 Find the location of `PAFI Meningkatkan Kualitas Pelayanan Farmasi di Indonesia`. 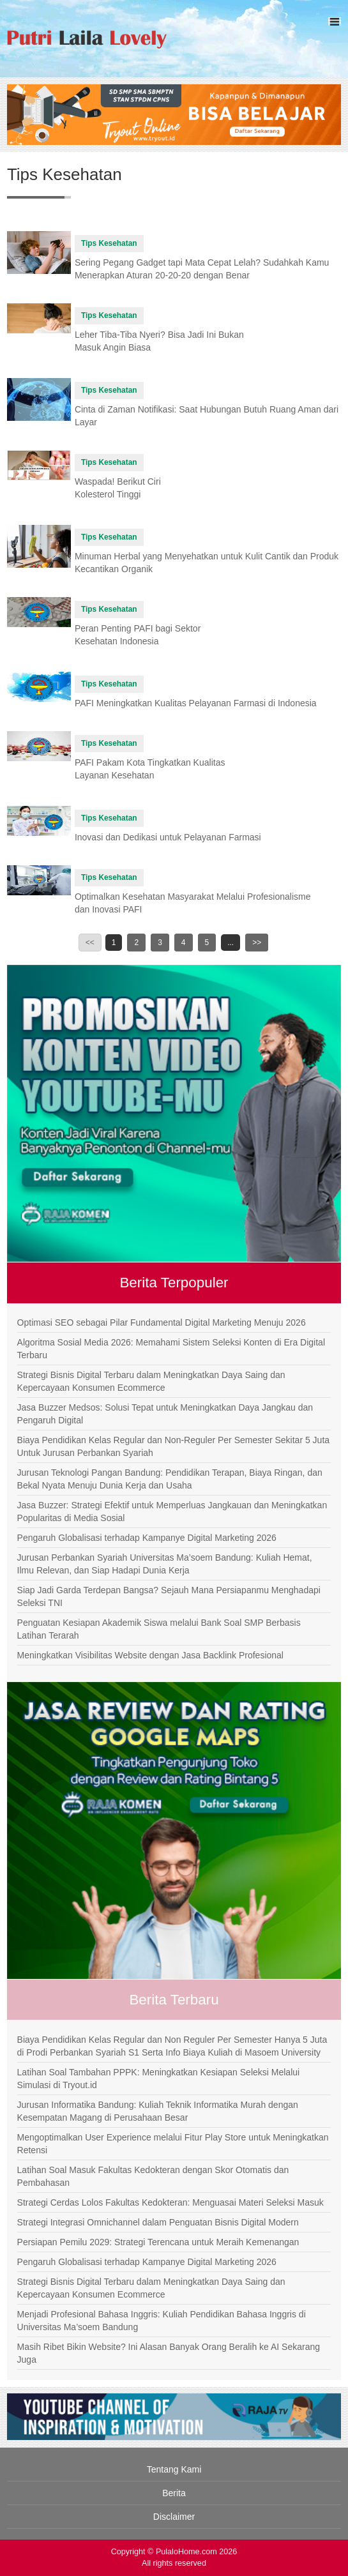

PAFI Meningkatkan Kualitas Pelayanan Farmasi di Indonesia is located at coordinates (196, 703).